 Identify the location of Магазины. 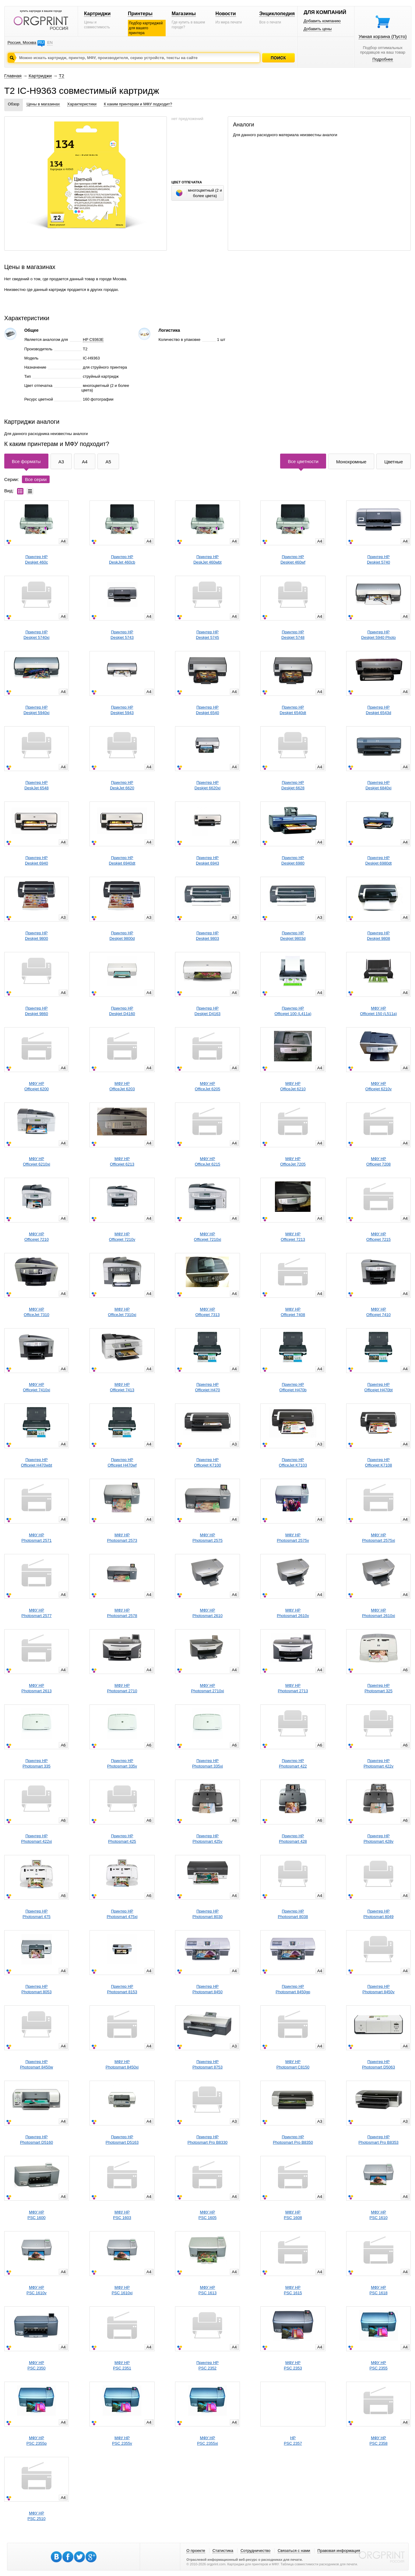
(184, 13).